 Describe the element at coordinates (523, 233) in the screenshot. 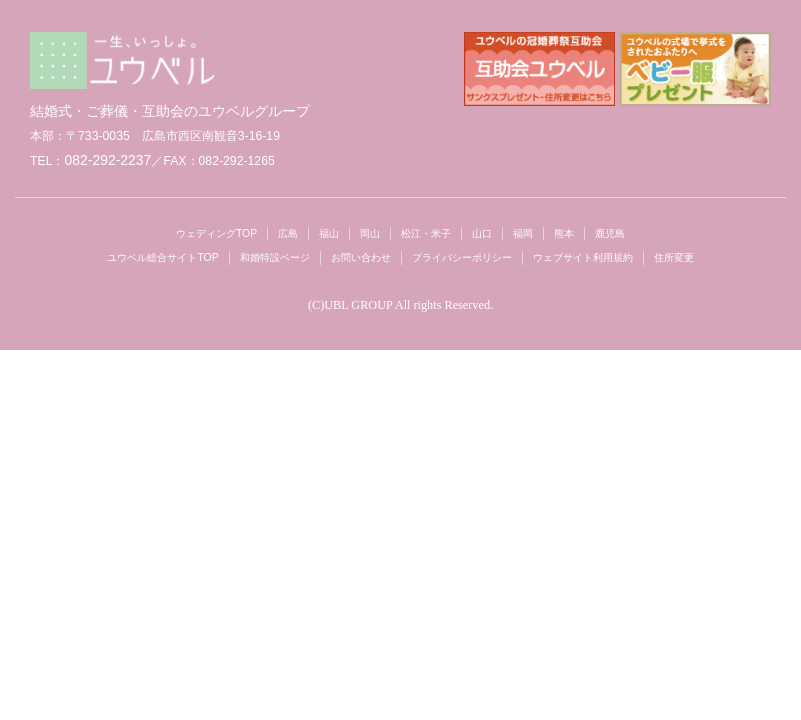

I see `福岡` at that location.